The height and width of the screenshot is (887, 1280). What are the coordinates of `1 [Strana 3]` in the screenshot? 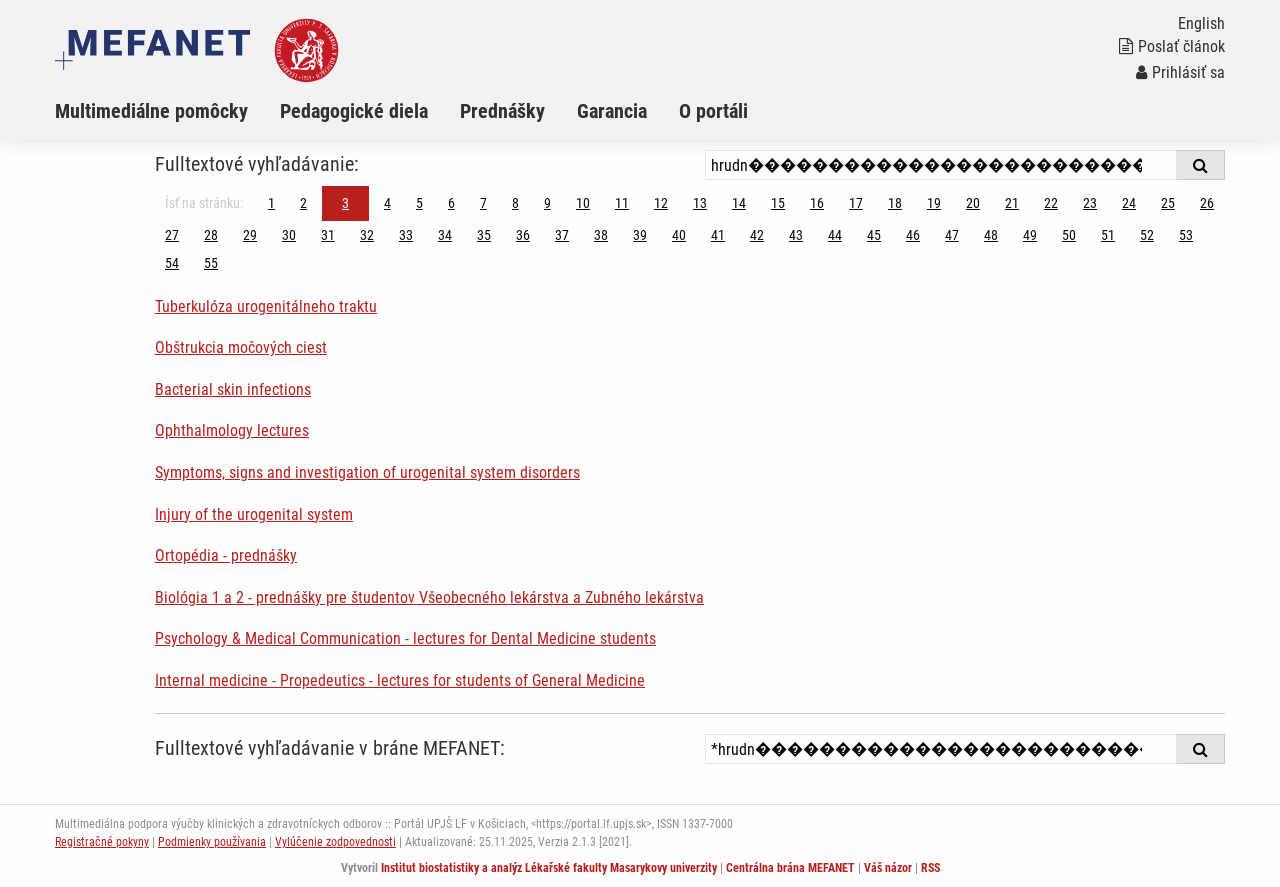 It's located at (271, 203).